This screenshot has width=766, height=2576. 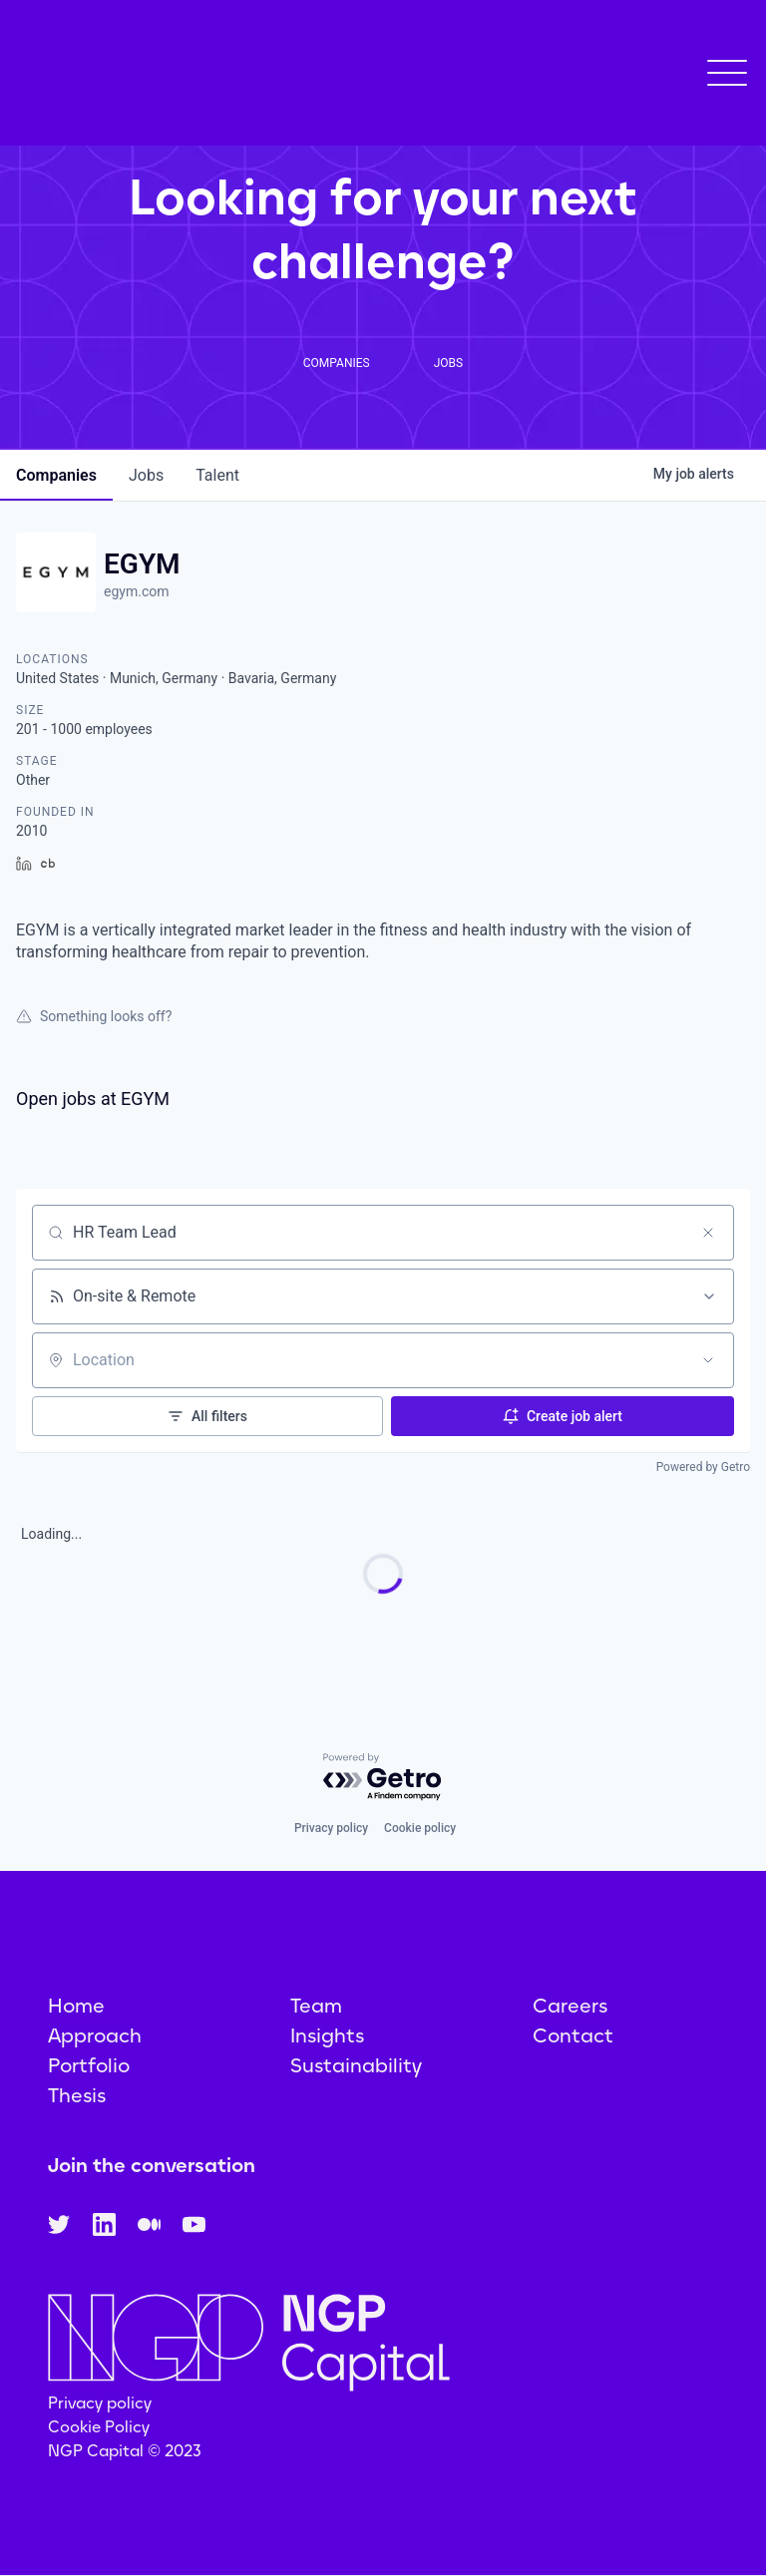 What do you see at coordinates (56, 475) in the screenshot?
I see `companies` at bounding box center [56, 475].